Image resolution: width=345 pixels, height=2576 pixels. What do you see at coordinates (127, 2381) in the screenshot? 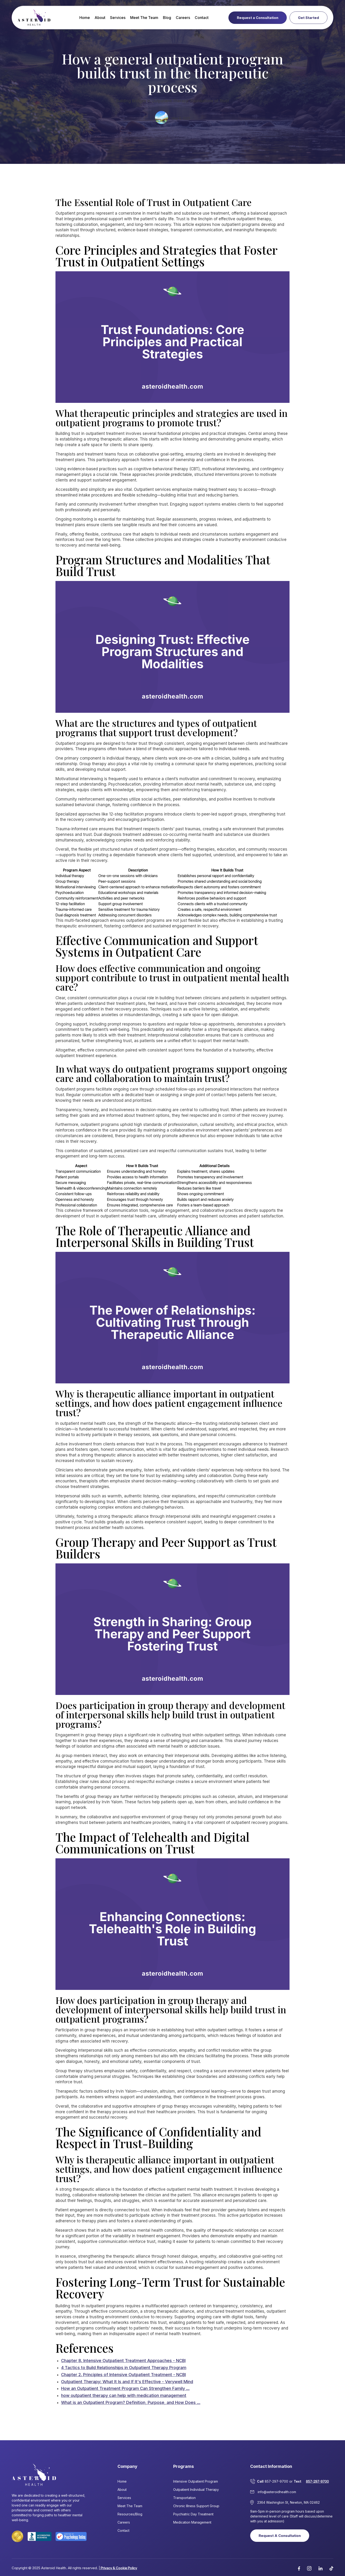
I see `Outpatient Therapy: What It Is and If It's Effective - Verywell Mind` at bounding box center [127, 2381].